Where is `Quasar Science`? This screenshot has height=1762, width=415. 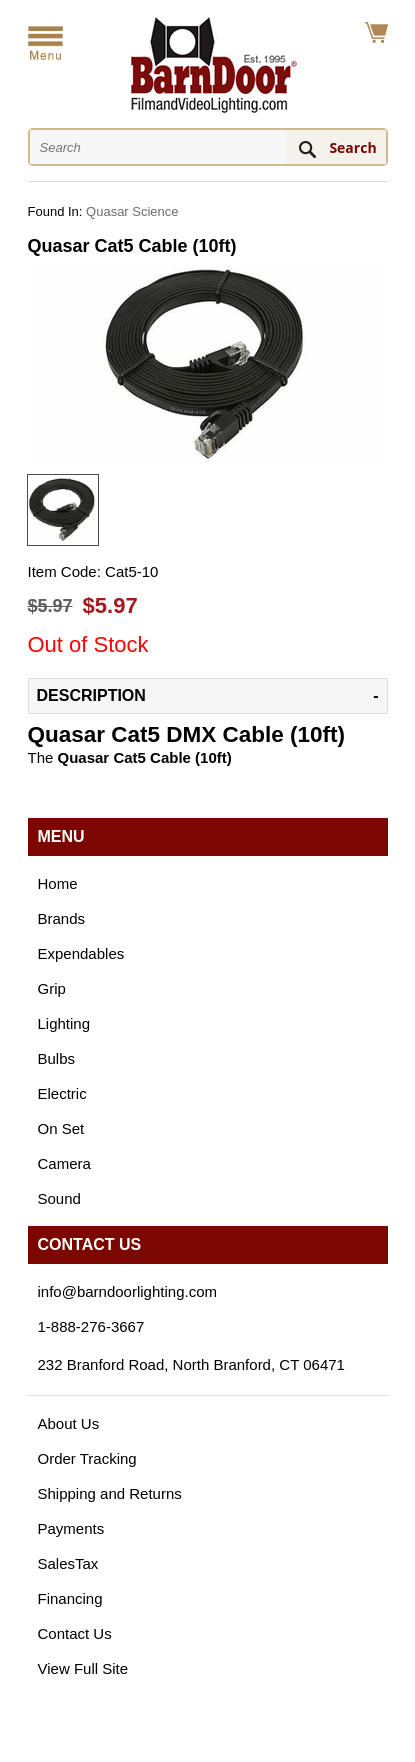
Quasar Science is located at coordinates (132, 211).